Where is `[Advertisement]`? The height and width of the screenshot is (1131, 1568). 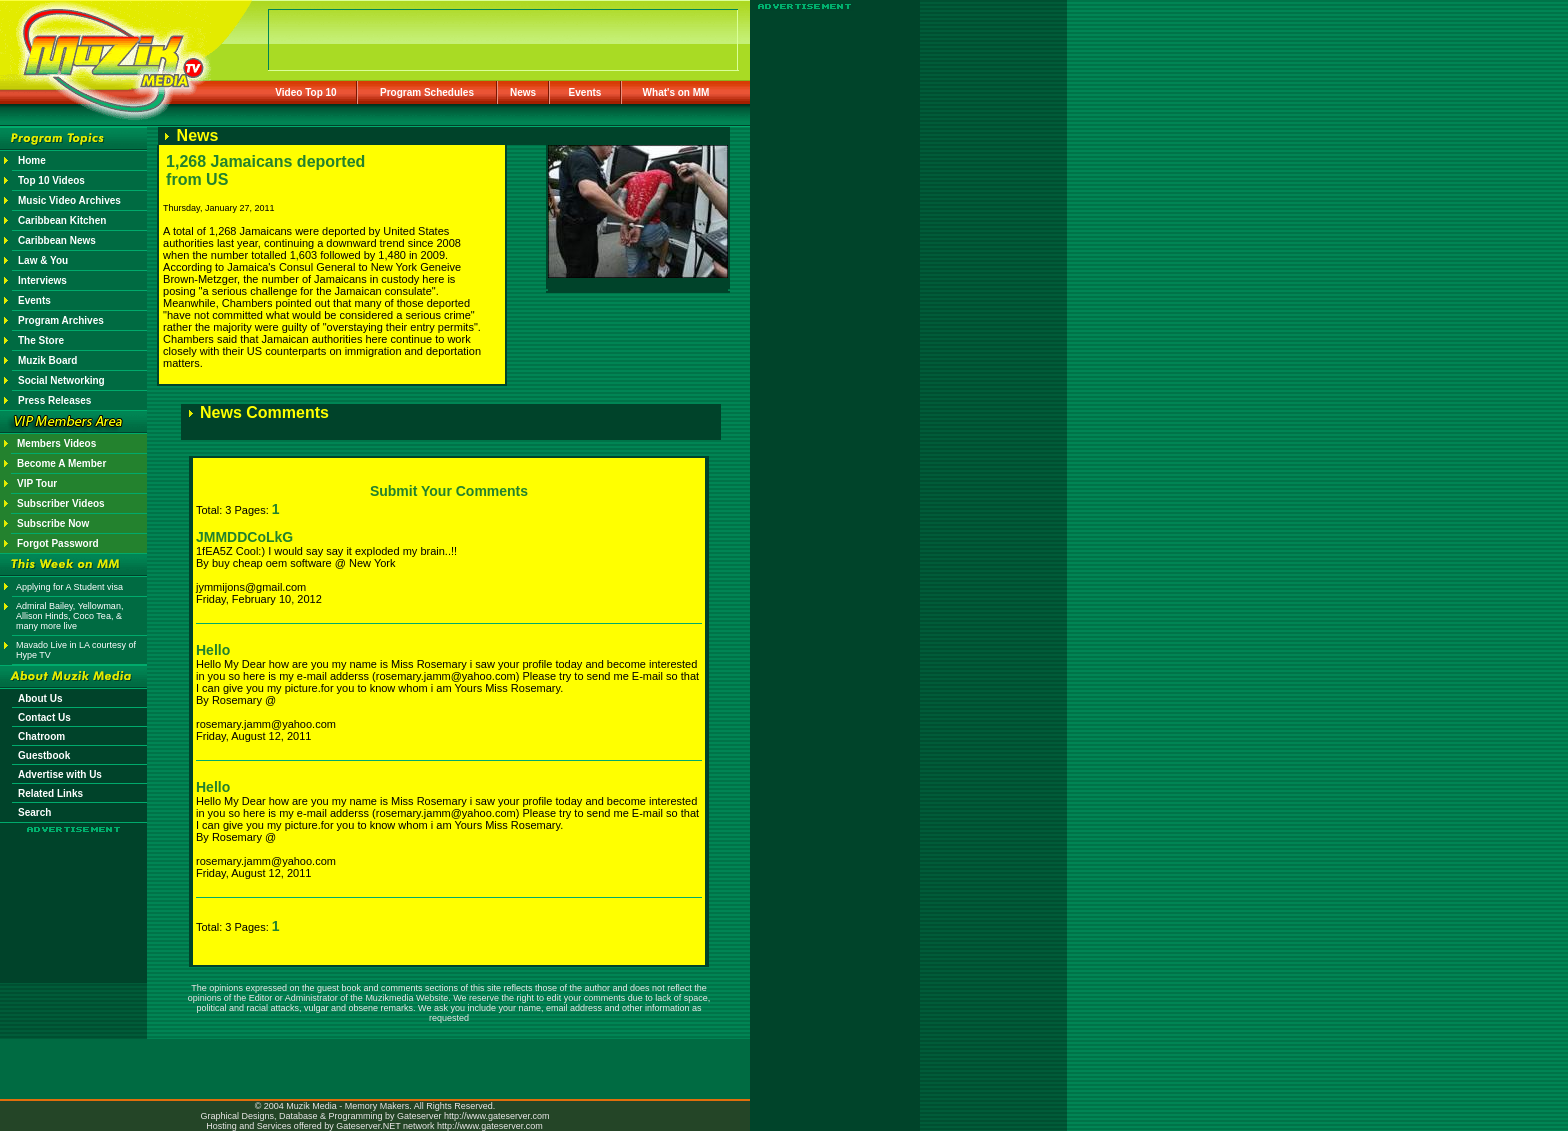
[Advertisement] is located at coordinates (74, 892).